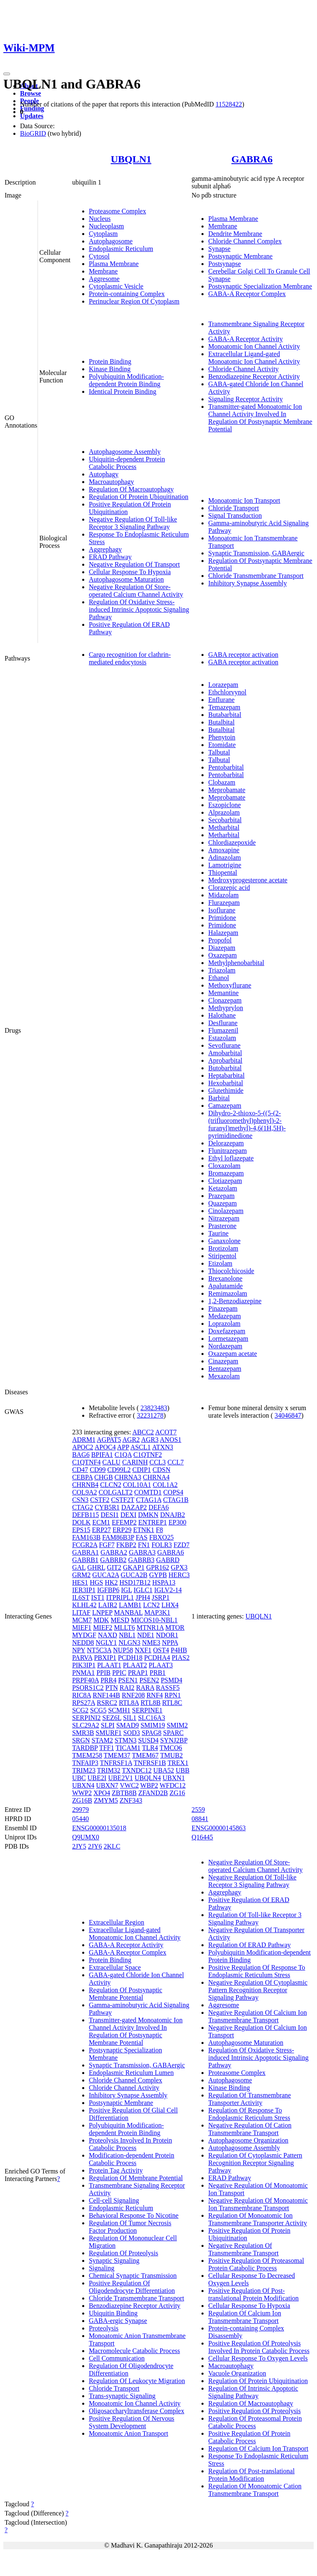 This screenshot has height=2576, width=317. Describe the element at coordinates (258, 2448) in the screenshot. I see `Regulation Of Calcium Ion Transport` at that location.